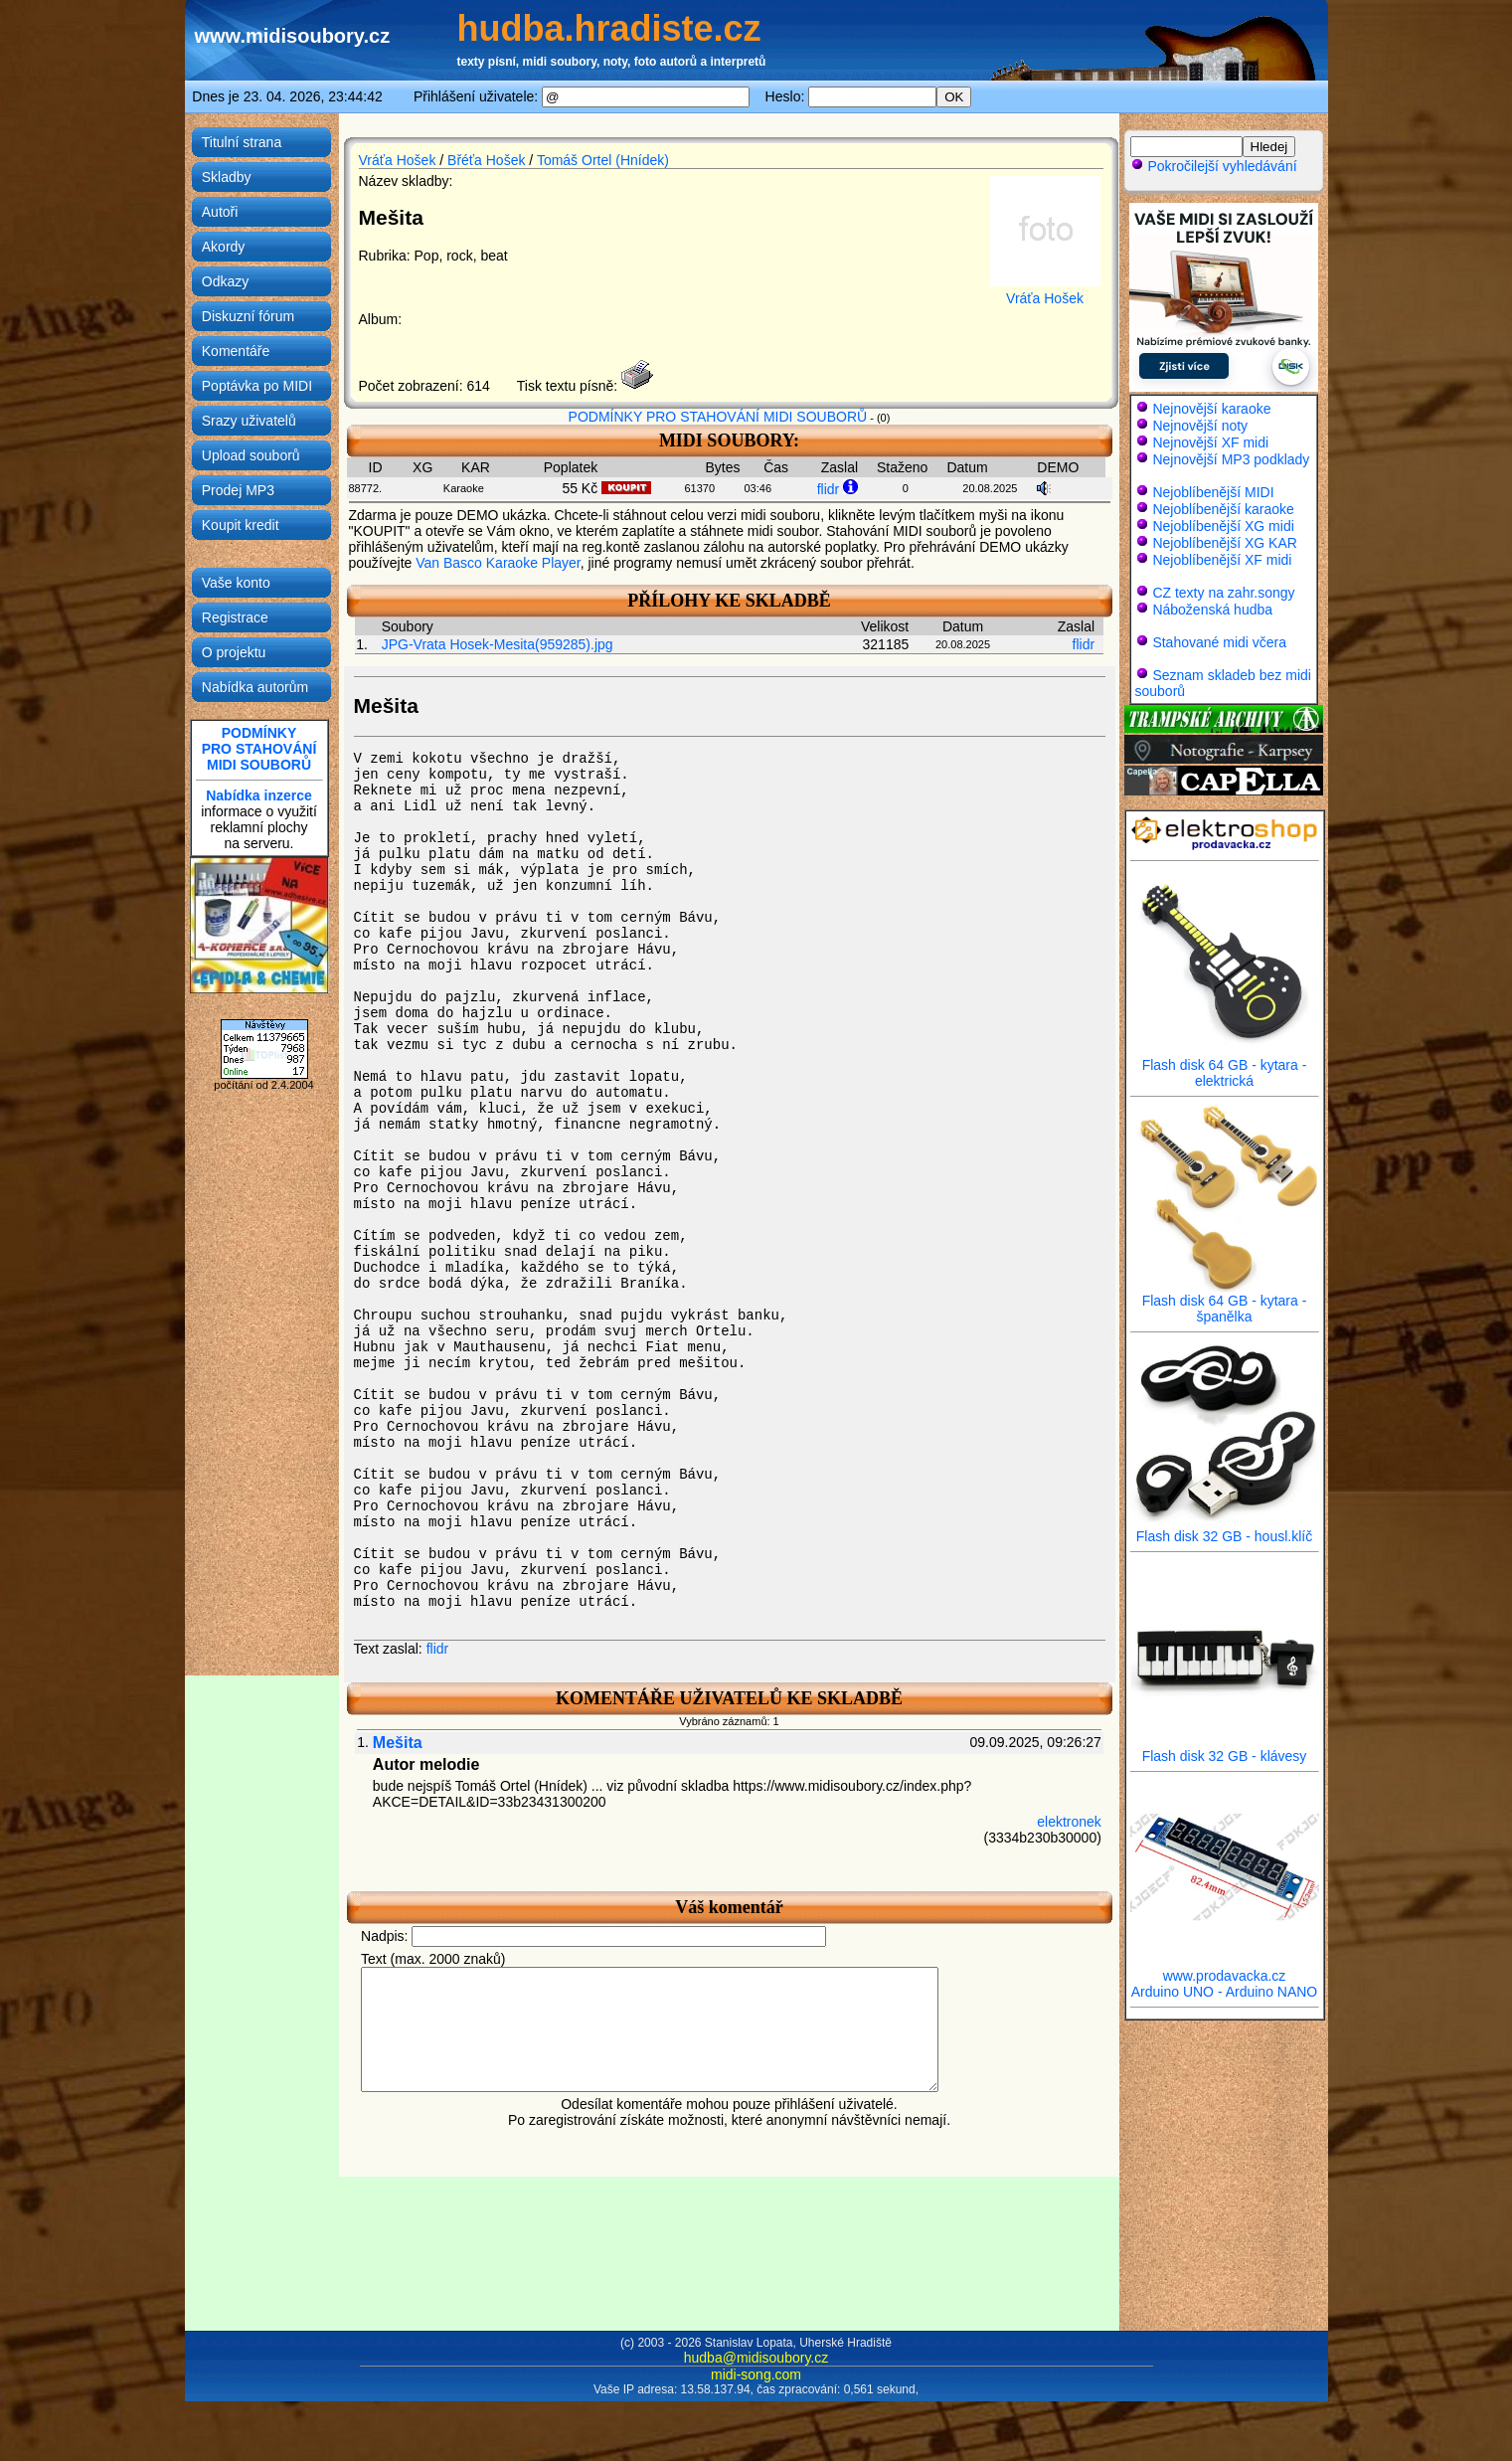 This screenshot has height=2461, width=1512. I want to click on Vráťa Hošek, so click(397, 160).